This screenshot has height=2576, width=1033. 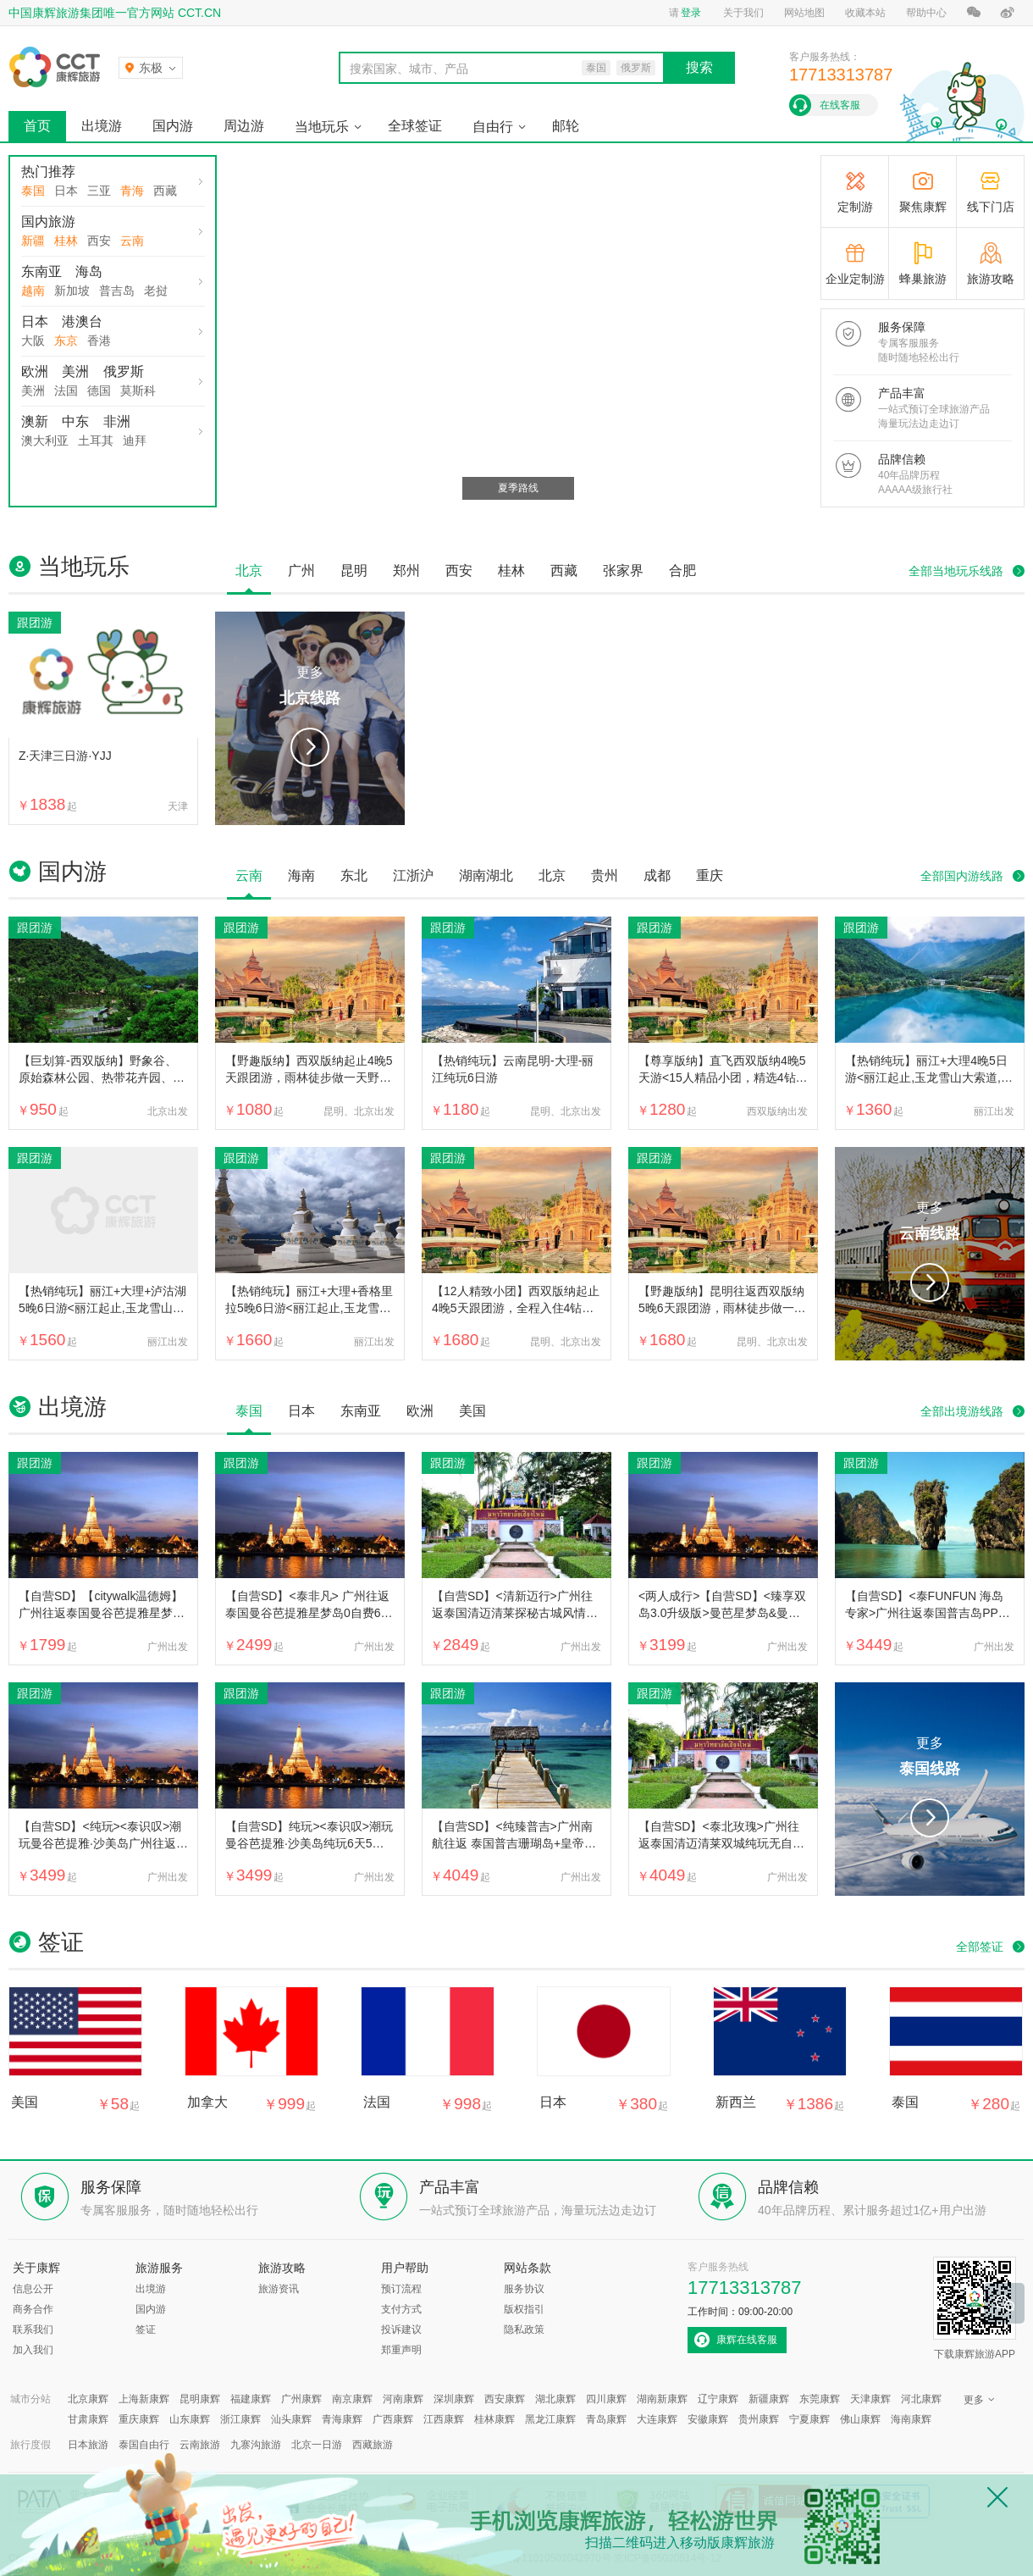 What do you see at coordinates (240, 2419) in the screenshot?
I see `浙江康辉` at bounding box center [240, 2419].